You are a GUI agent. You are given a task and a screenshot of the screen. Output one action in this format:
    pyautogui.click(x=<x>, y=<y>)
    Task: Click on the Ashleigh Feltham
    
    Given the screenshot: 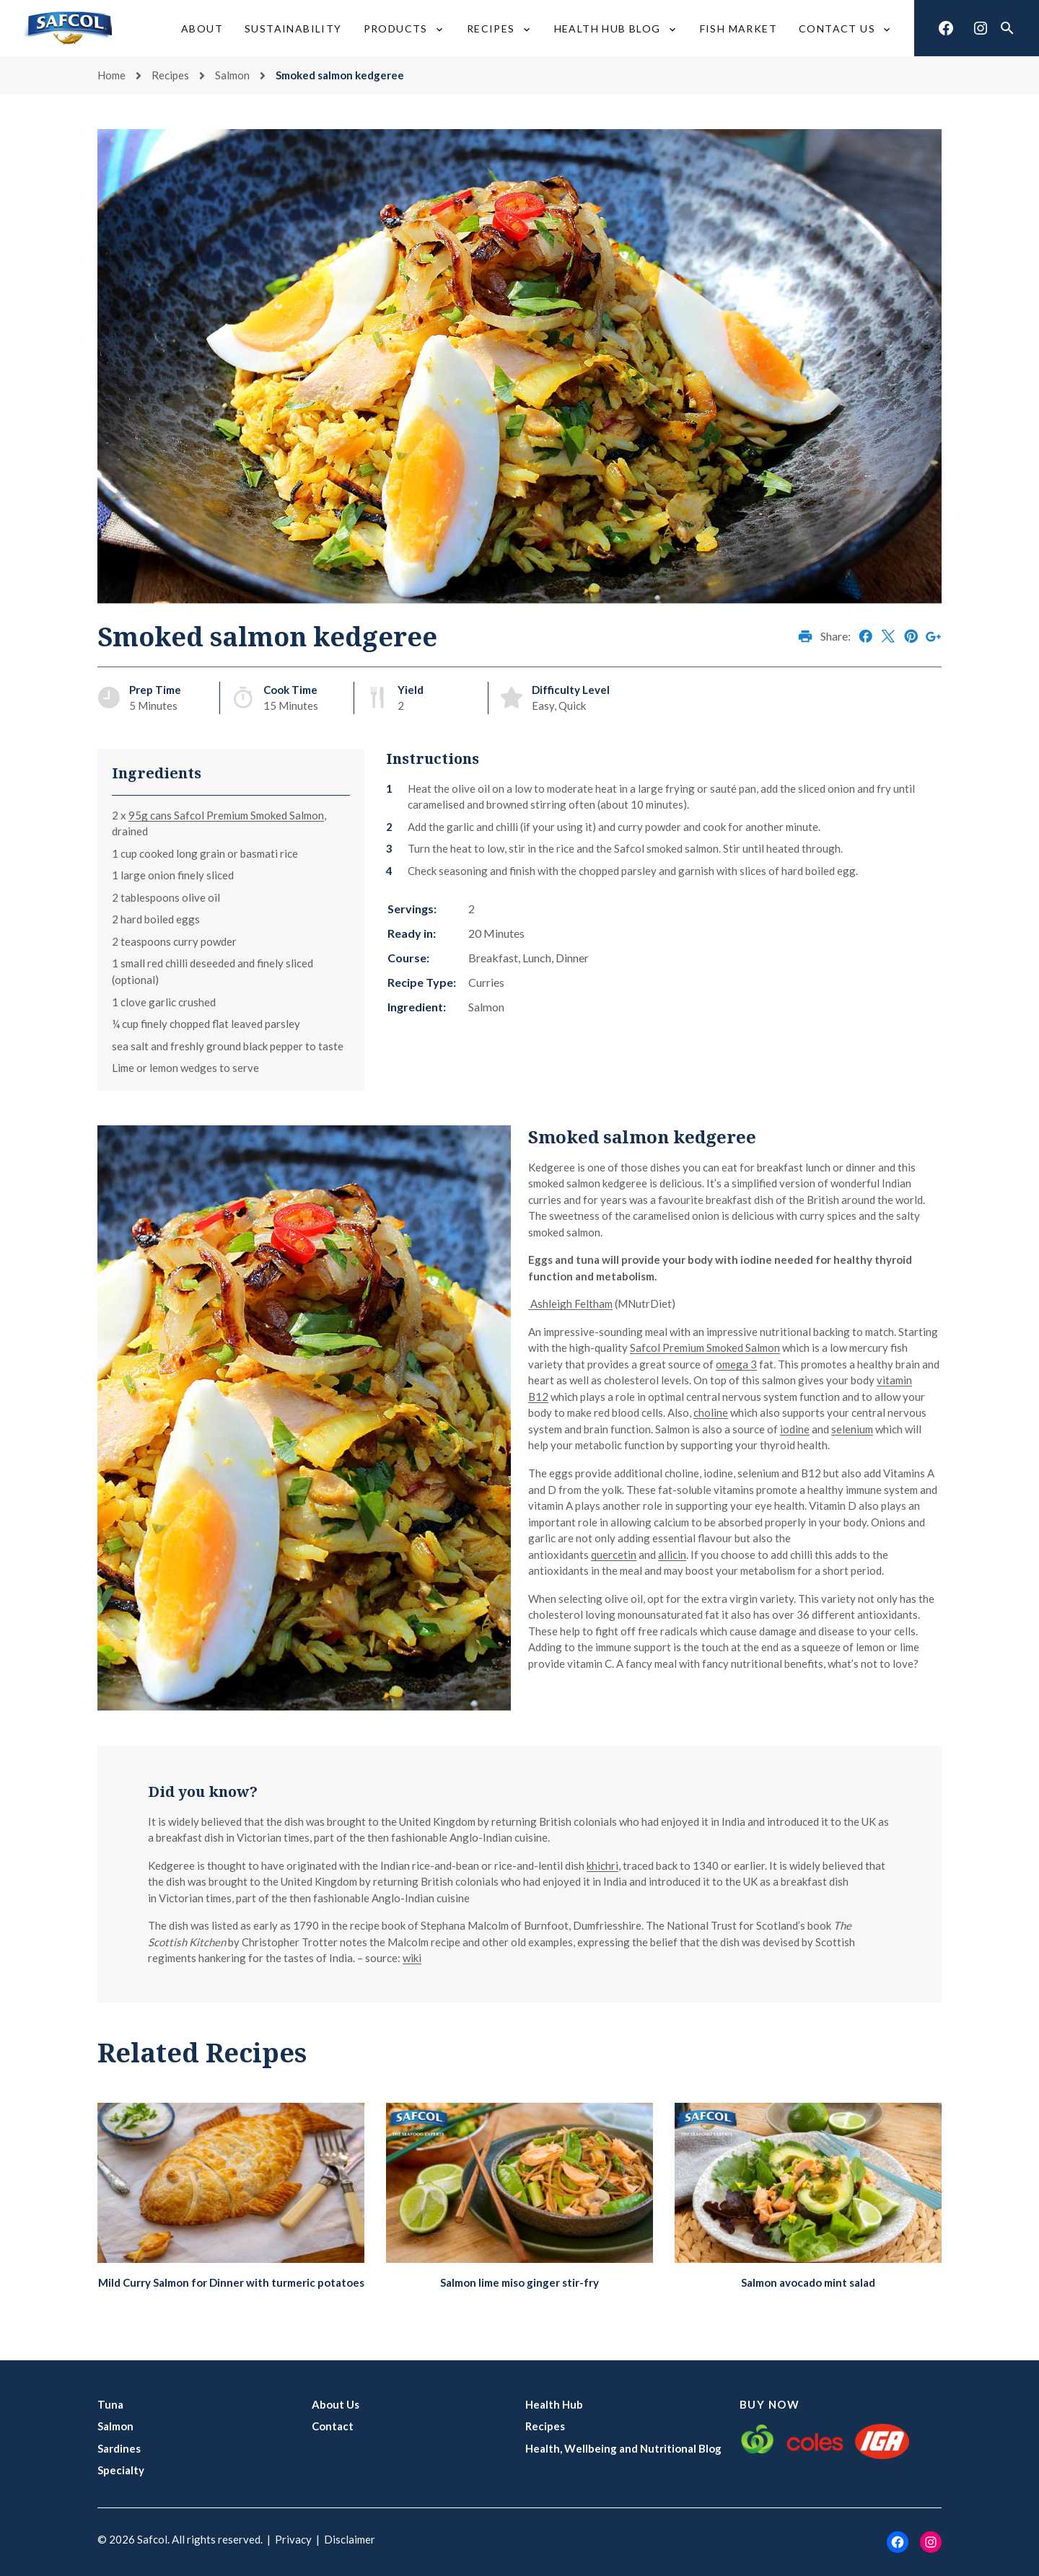 What is the action you would take?
    pyautogui.click(x=570, y=1303)
    